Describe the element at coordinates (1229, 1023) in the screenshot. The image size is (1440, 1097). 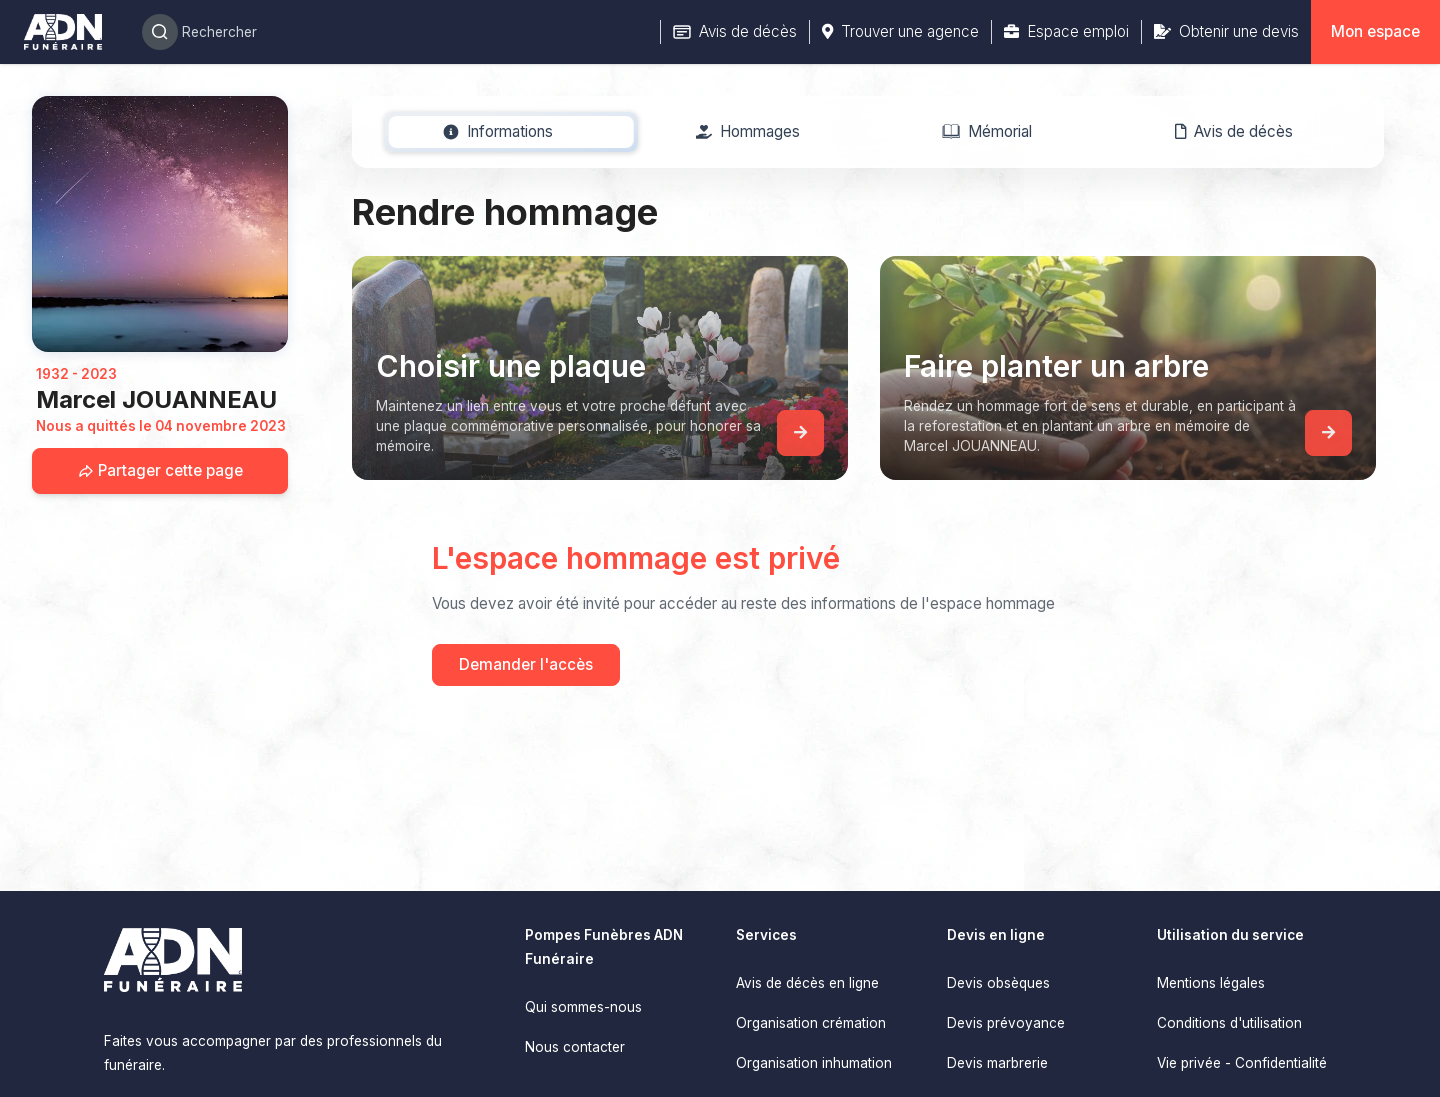
I see `Conditions d'utilisation` at that location.